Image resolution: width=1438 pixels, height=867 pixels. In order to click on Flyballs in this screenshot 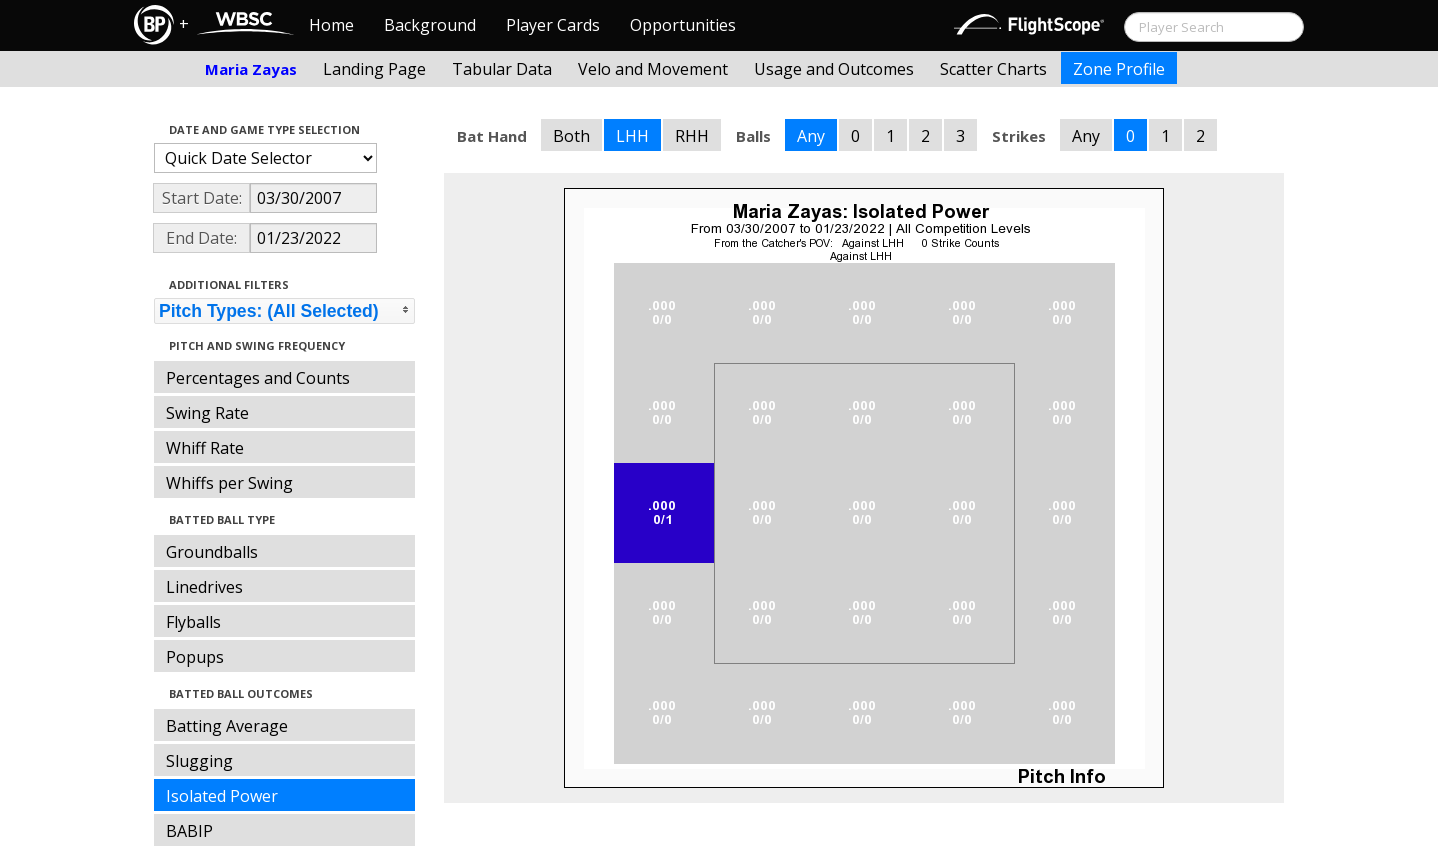, I will do `click(193, 622)`.